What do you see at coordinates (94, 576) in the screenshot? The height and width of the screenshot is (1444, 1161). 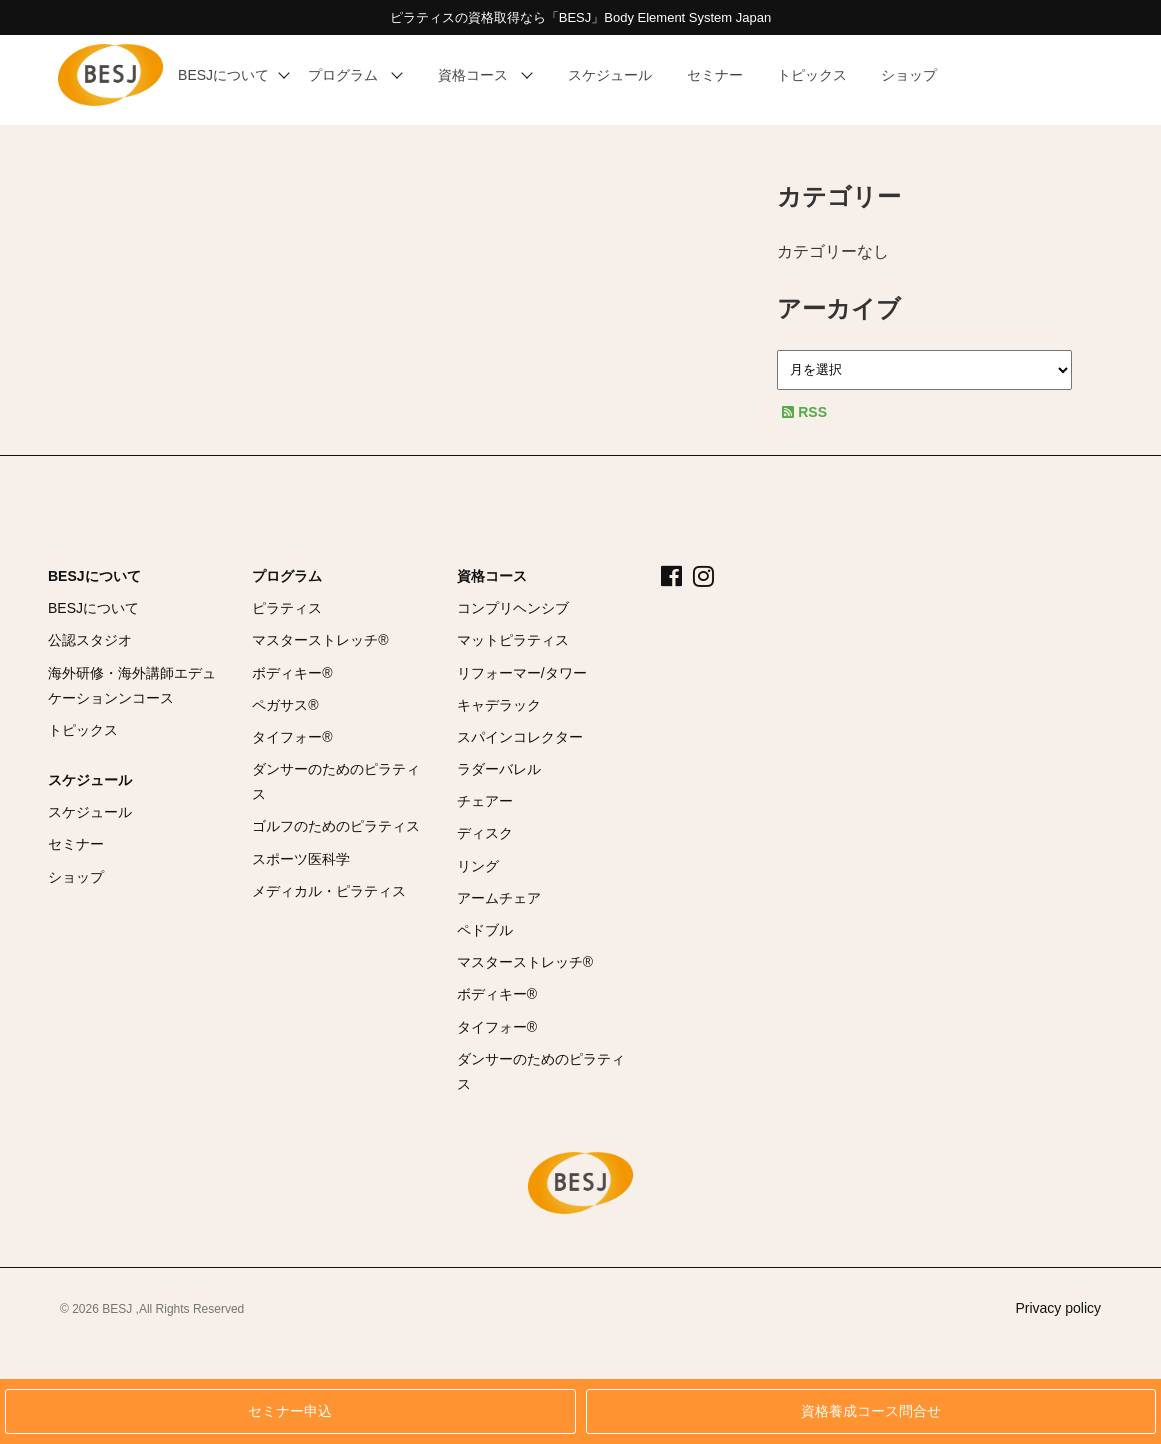 I see `BESJについて` at bounding box center [94, 576].